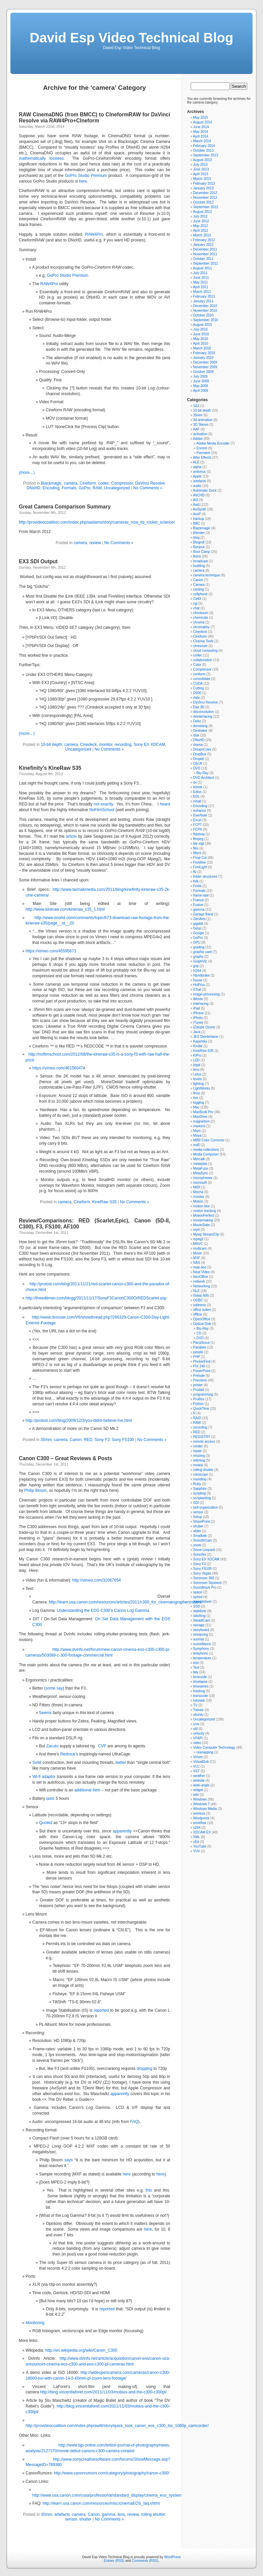 The height and width of the screenshot is (2576, 263). Describe the element at coordinates (196, 1032) in the screenshot. I see `Java` at that location.